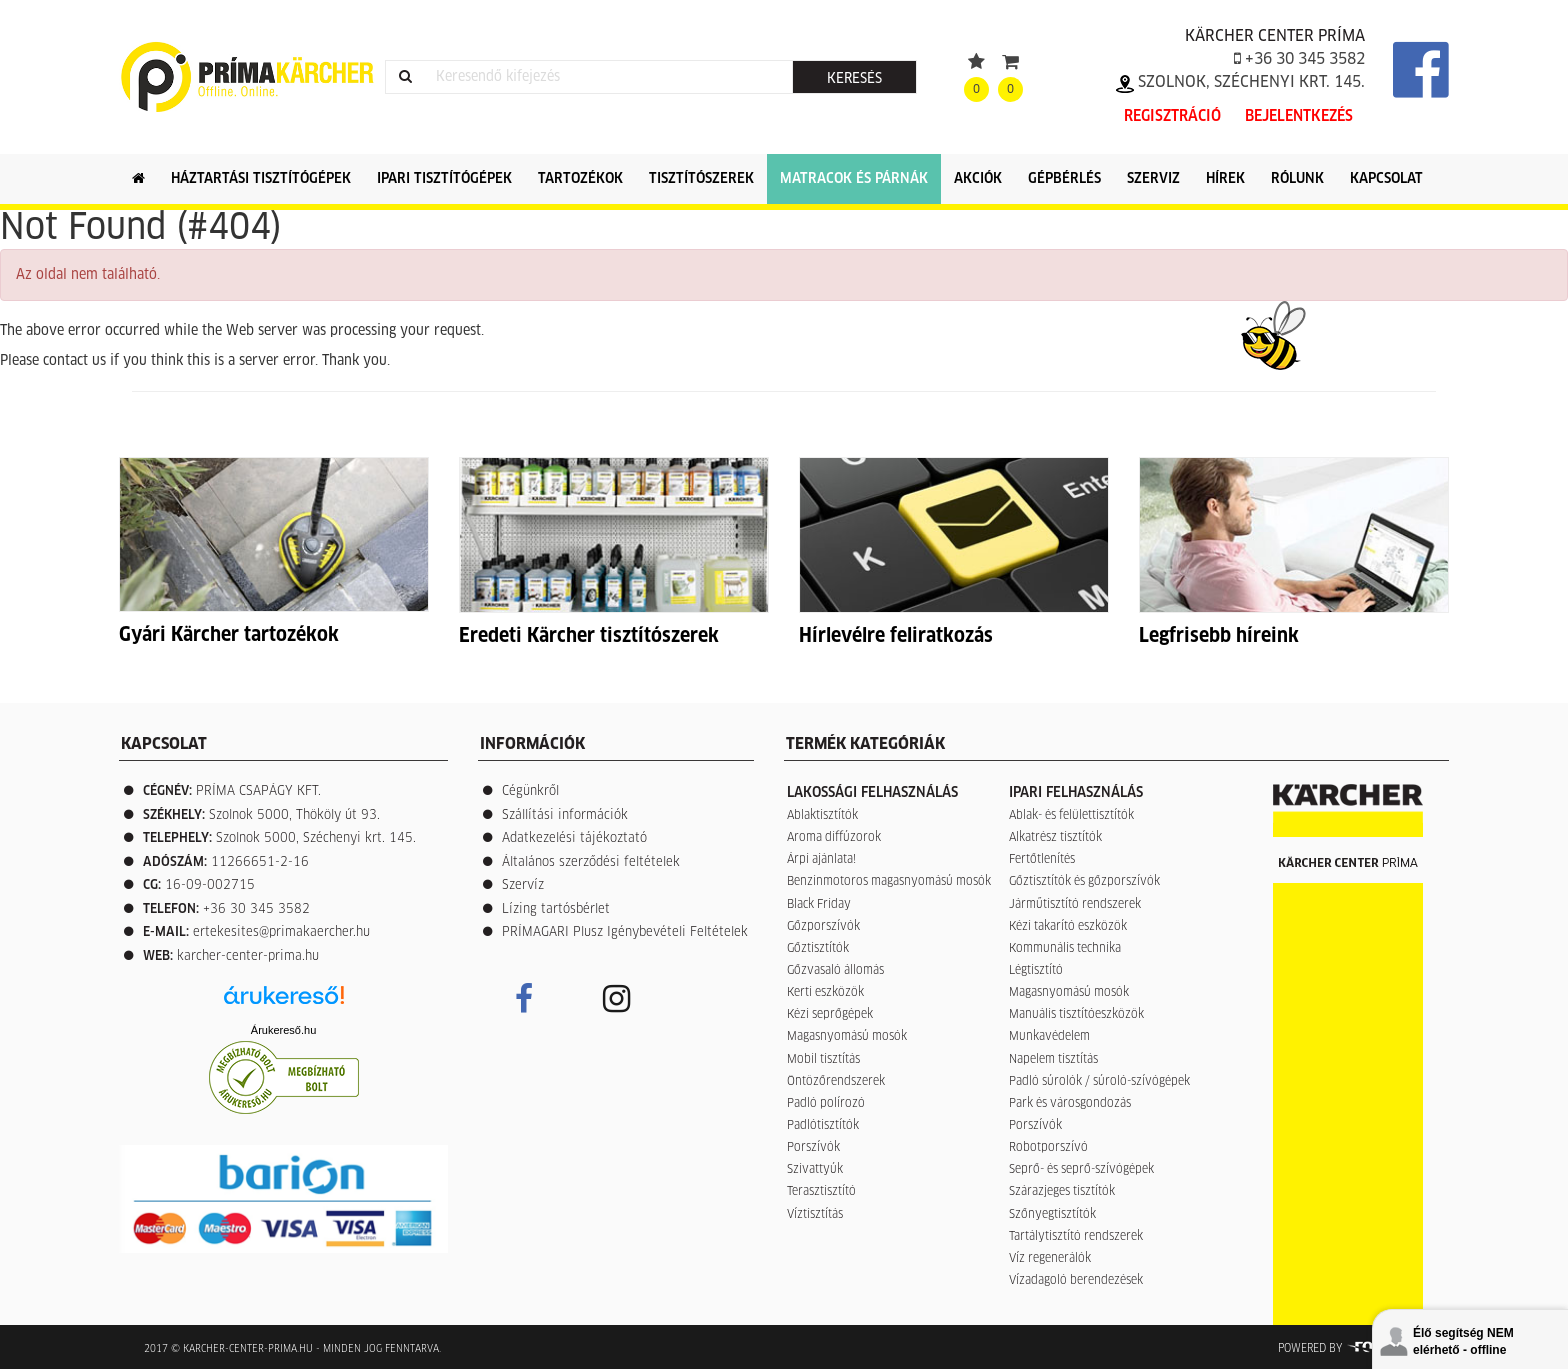  Describe the element at coordinates (1068, 927) in the screenshot. I see `Kézi takarító eszközök` at that location.